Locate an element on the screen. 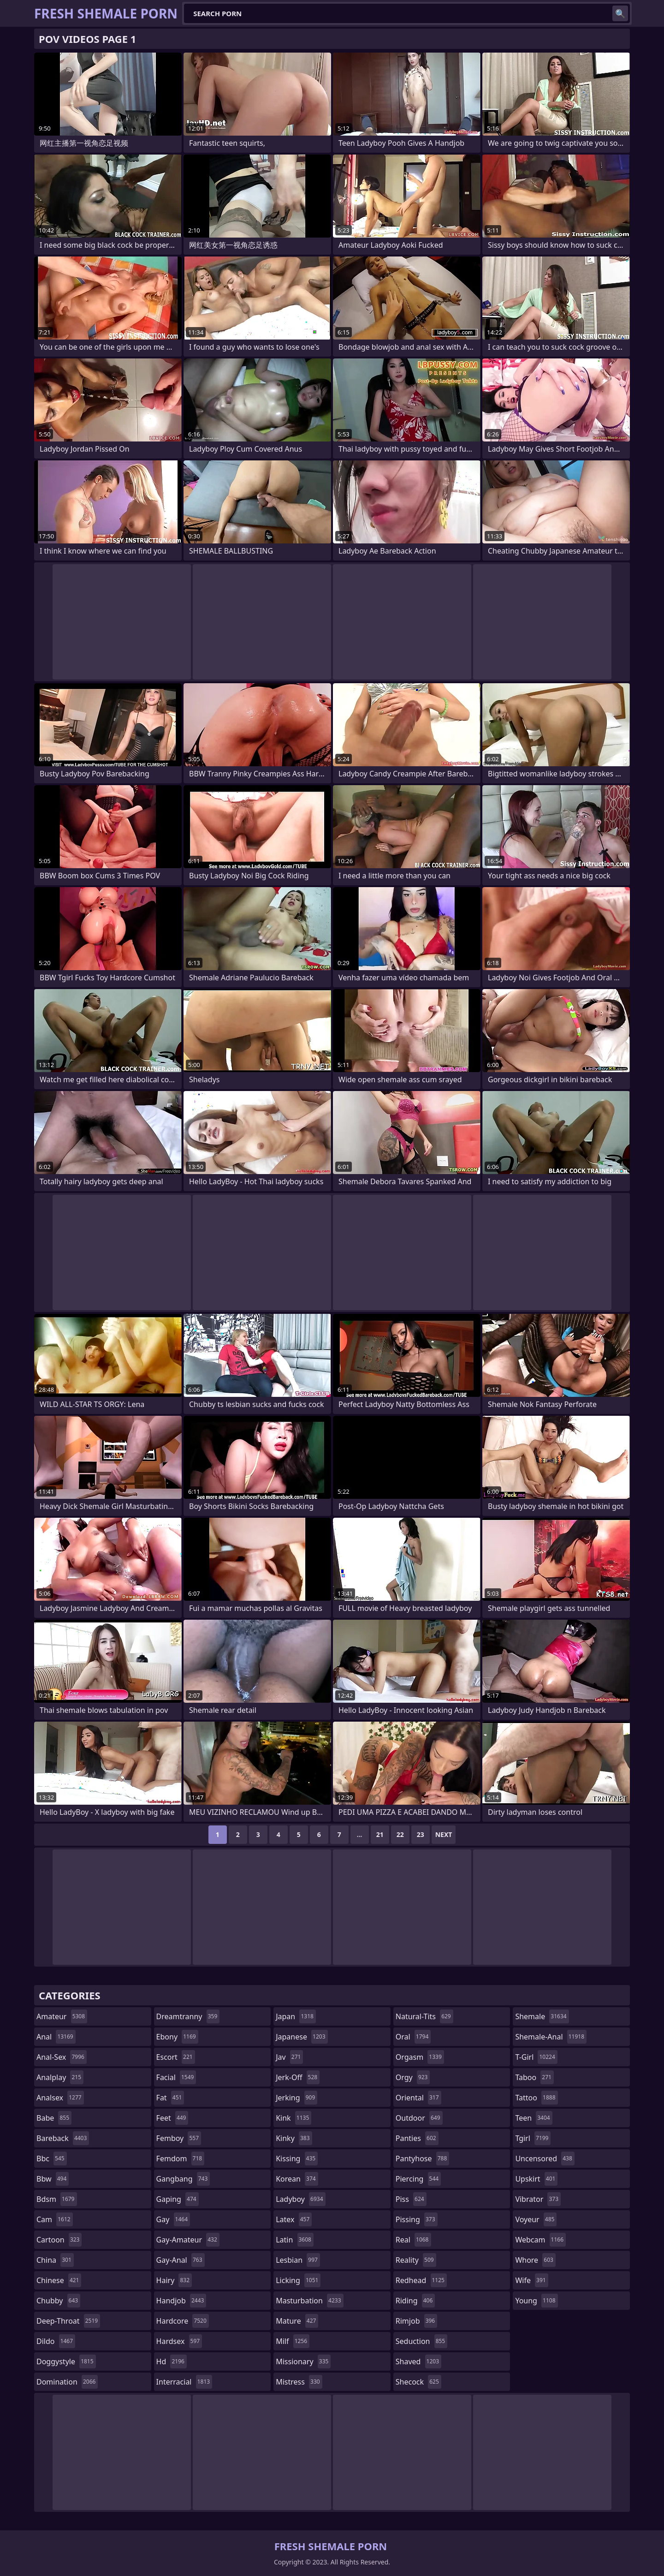 The width and height of the screenshot is (664, 2576). upskirt is located at coordinates (536, 2179).